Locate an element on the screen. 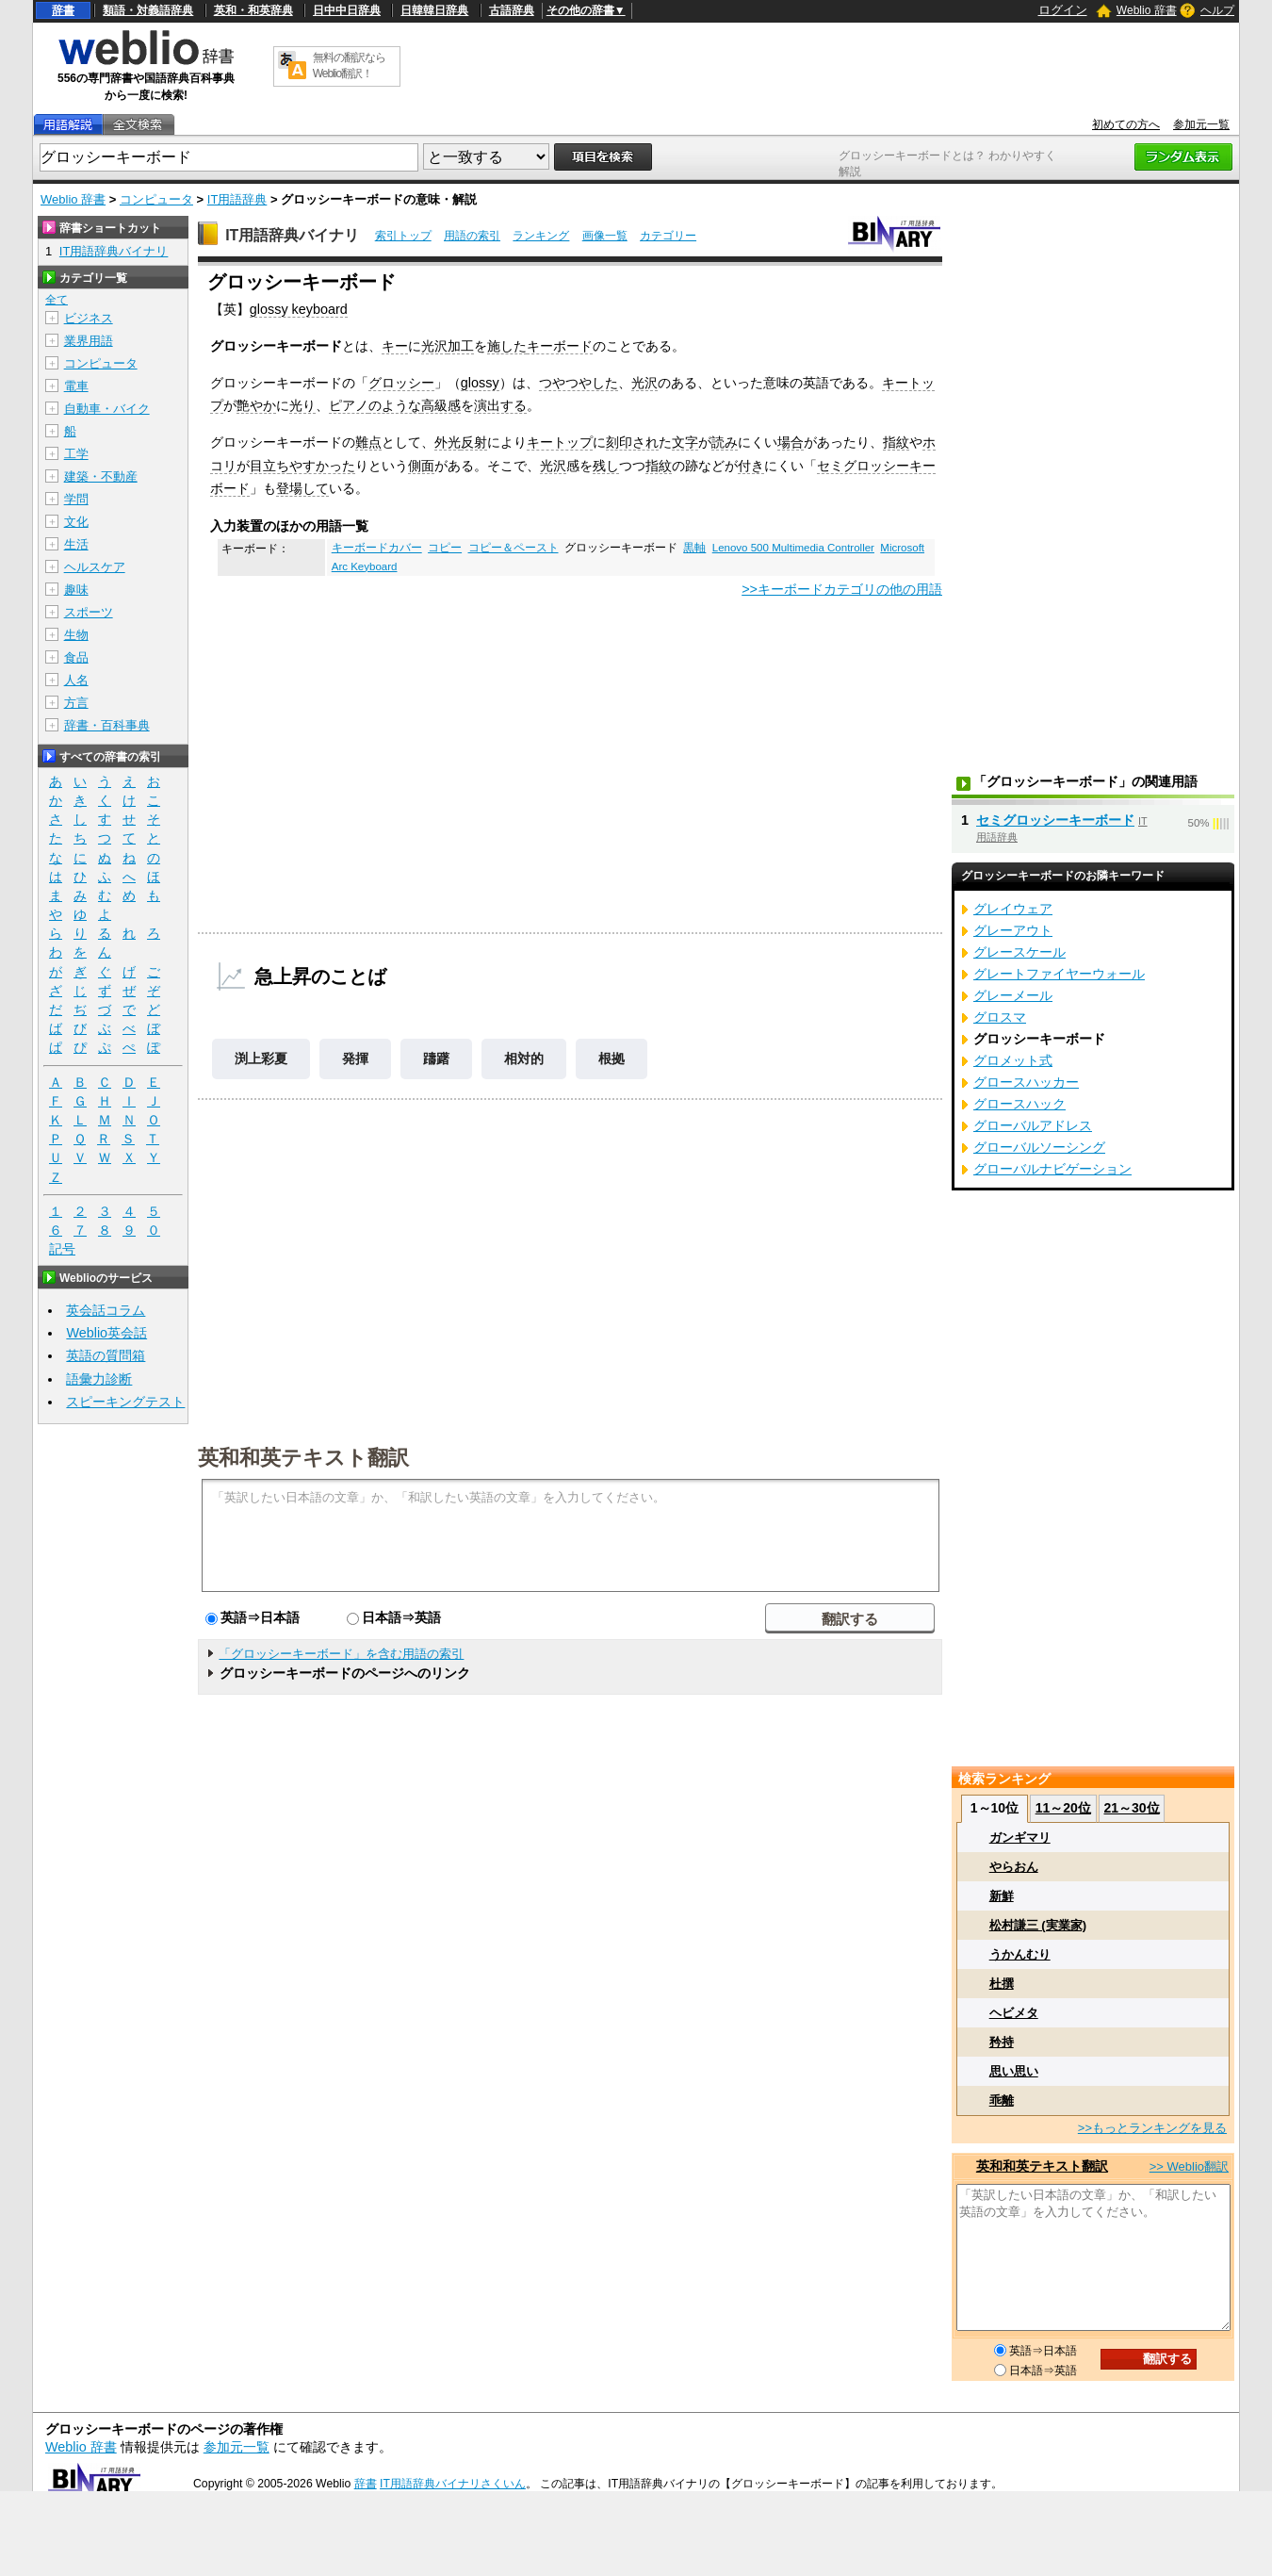 The height and width of the screenshot is (2576, 1272). 人名 is located at coordinates (76, 680).